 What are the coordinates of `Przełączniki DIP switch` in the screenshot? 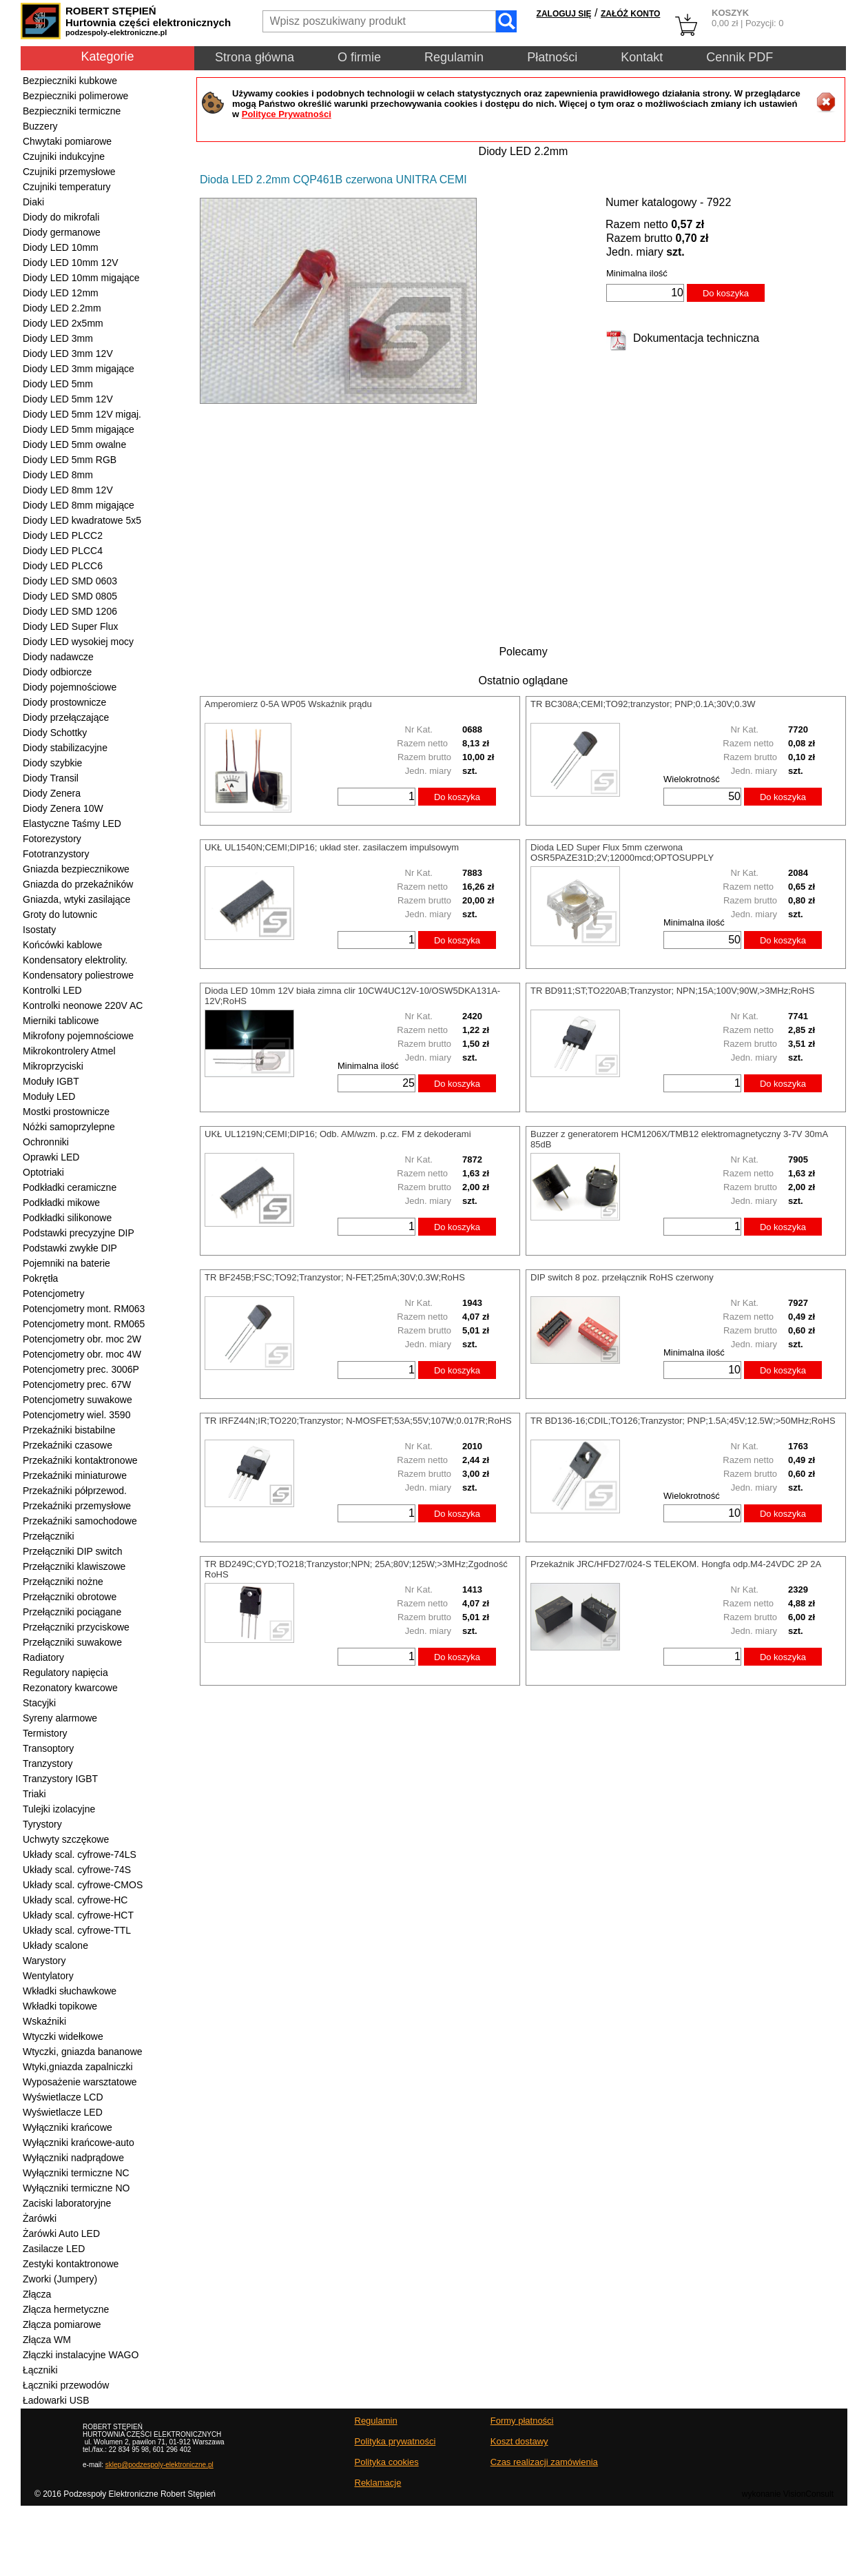 It's located at (72, 1551).